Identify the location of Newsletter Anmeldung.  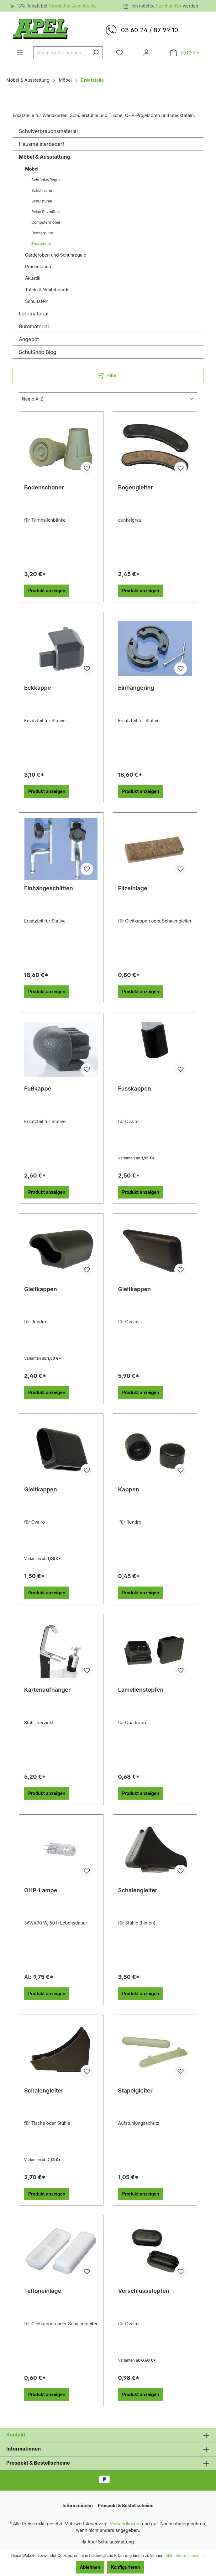
(72, 5).